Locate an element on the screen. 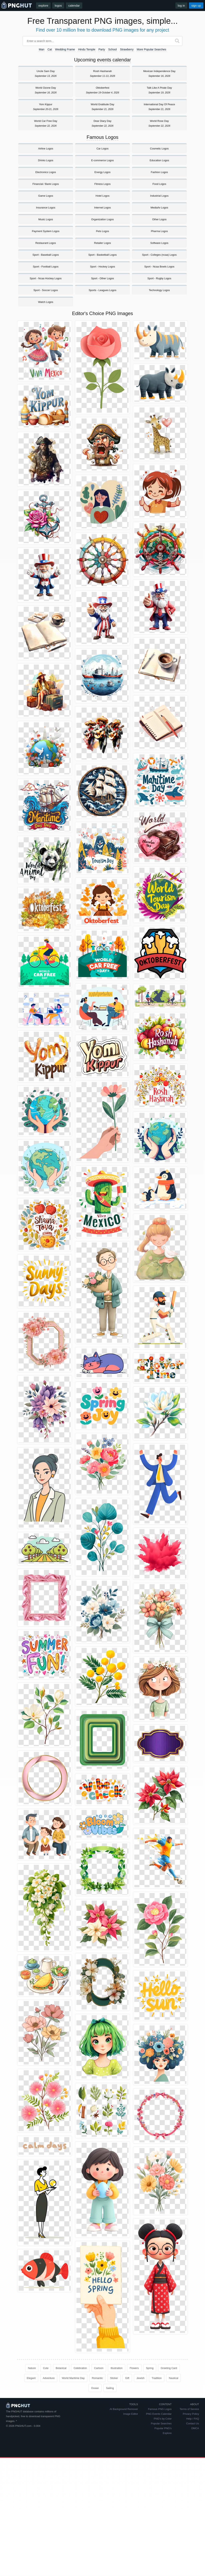  Help / FAQ is located at coordinates (192, 2476).